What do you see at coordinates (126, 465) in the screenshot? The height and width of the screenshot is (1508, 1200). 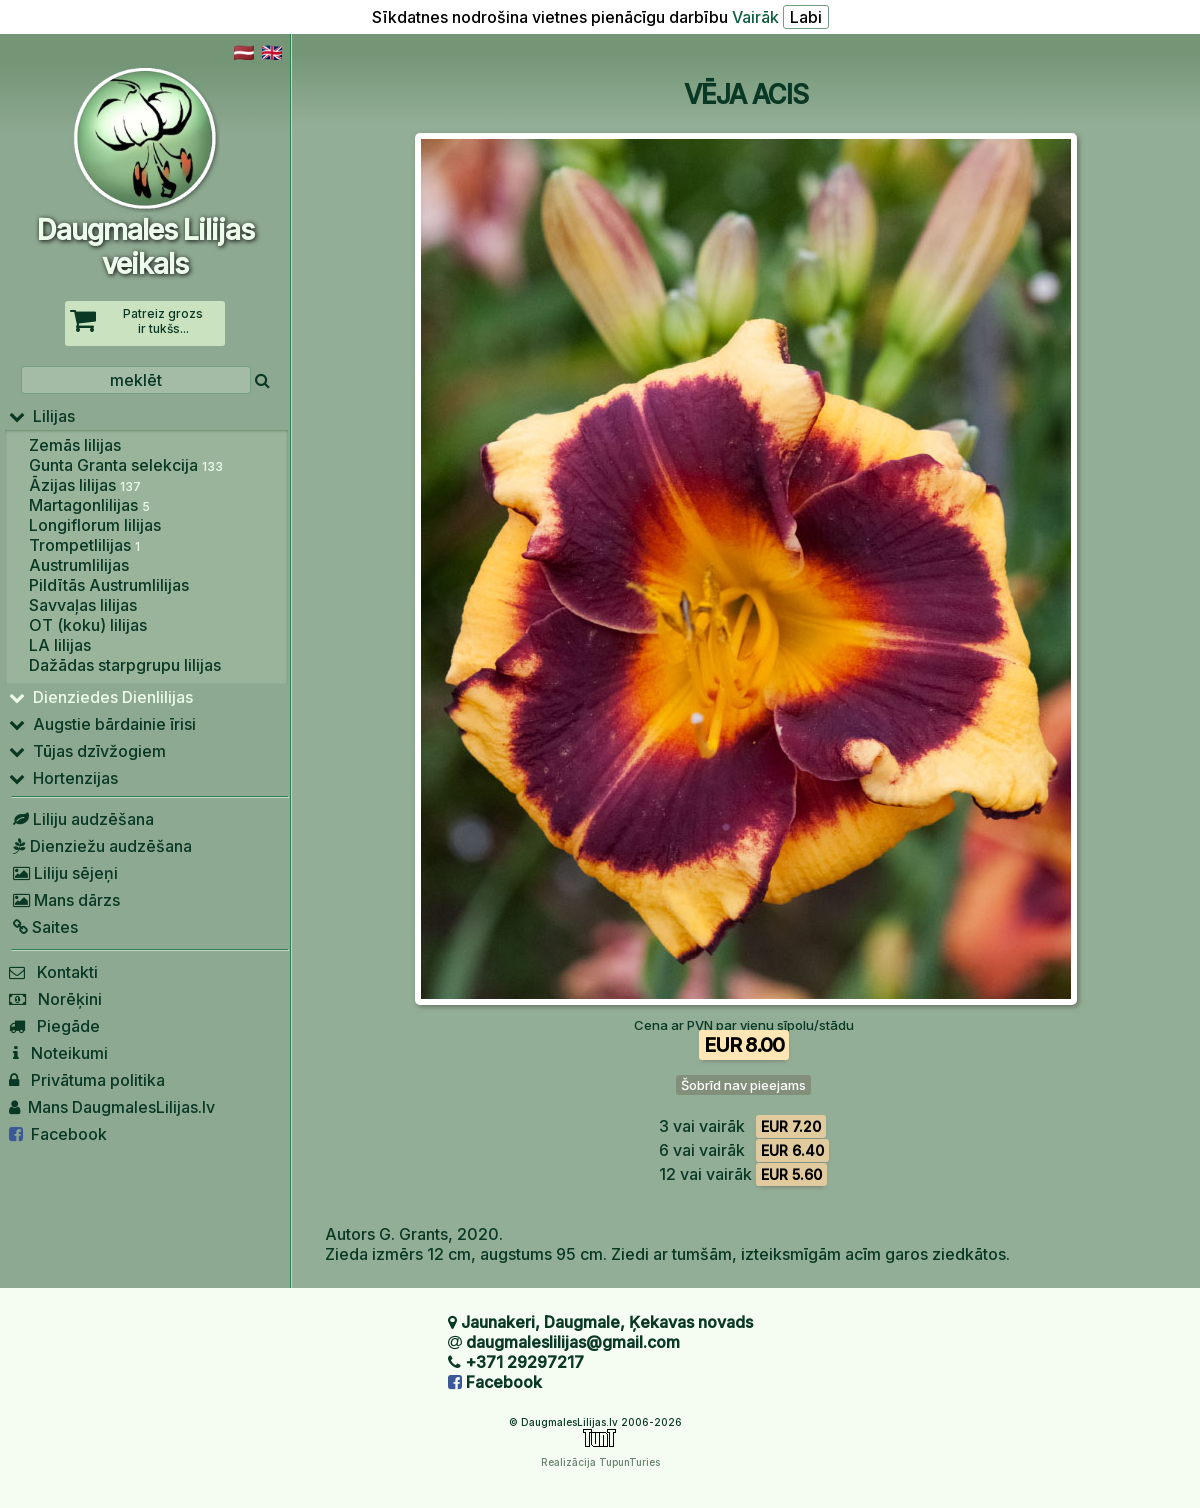 I see `Gunta Granta selekcija` at bounding box center [126, 465].